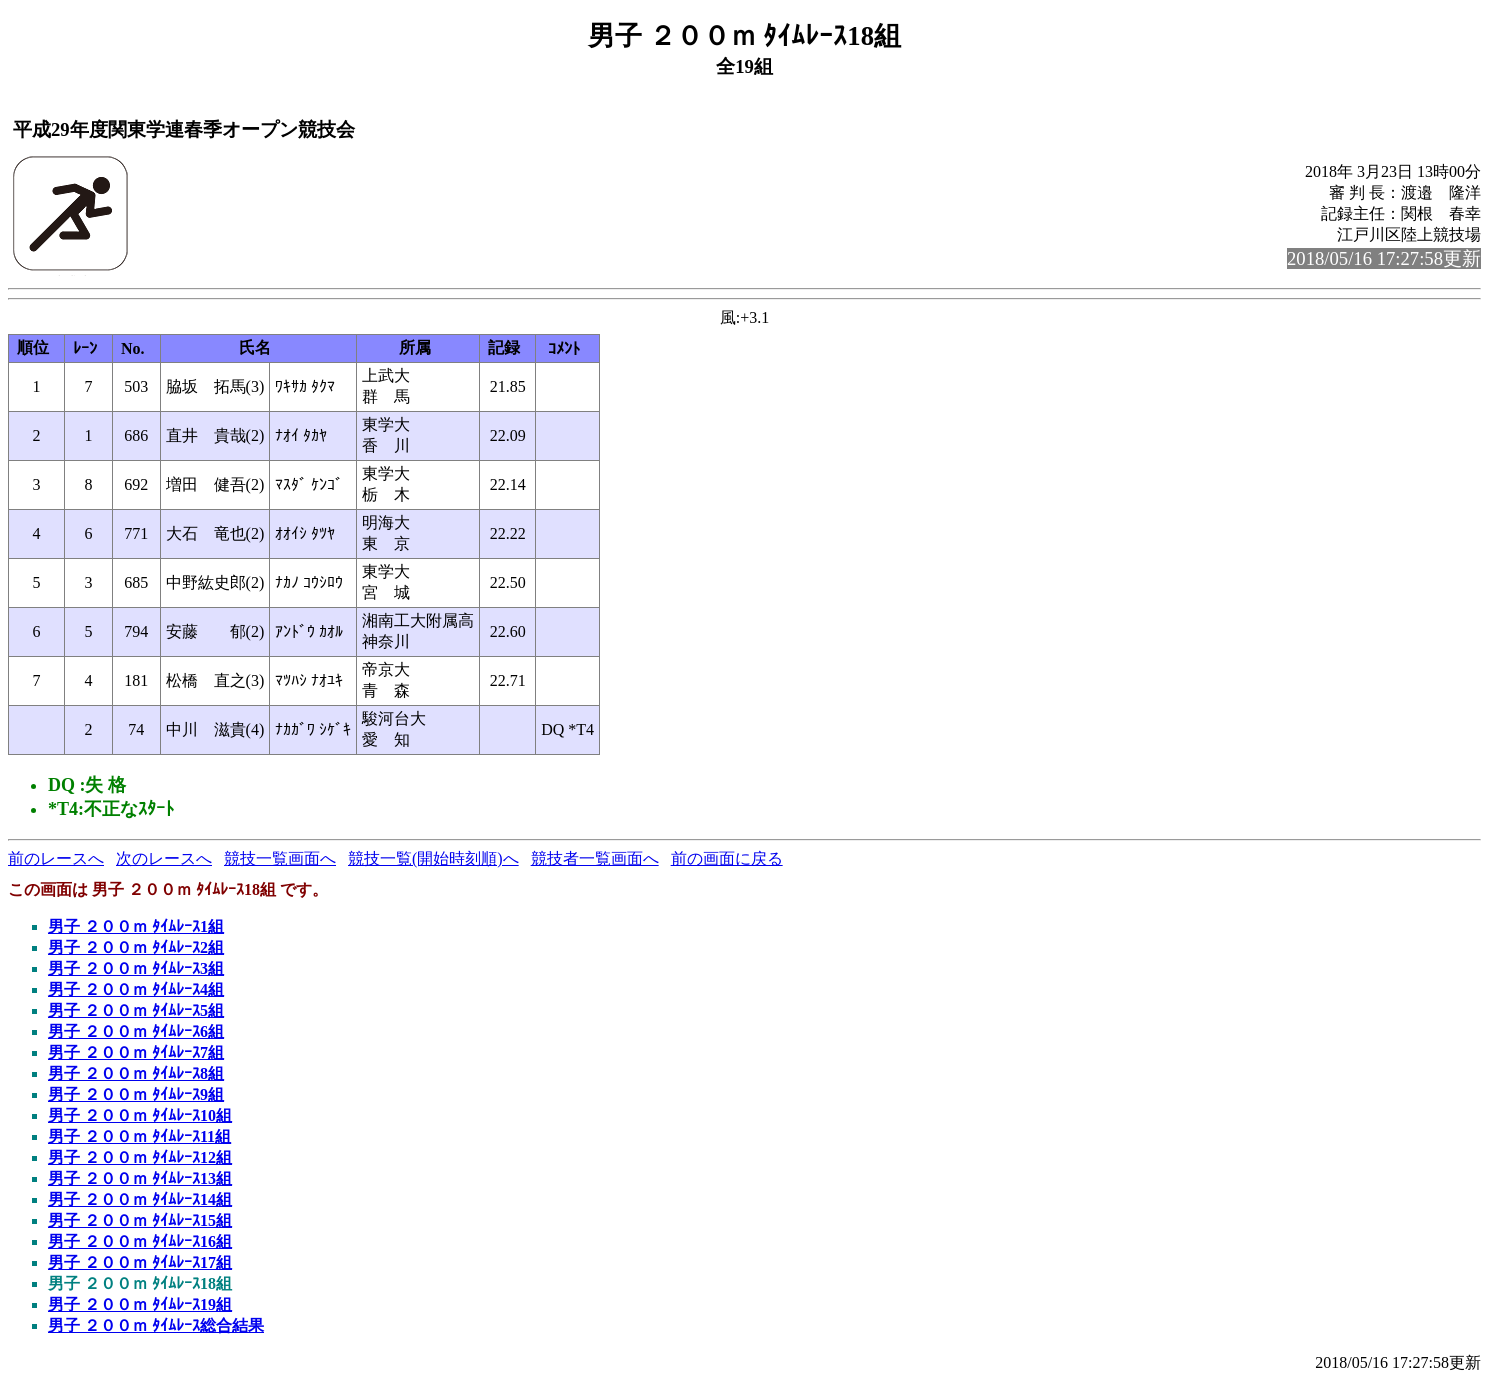  Describe the element at coordinates (136, 989) in the screenshot. I see `男子 ２００ｍ ﾀｲﾑﾚｰｽ4組` at that location.